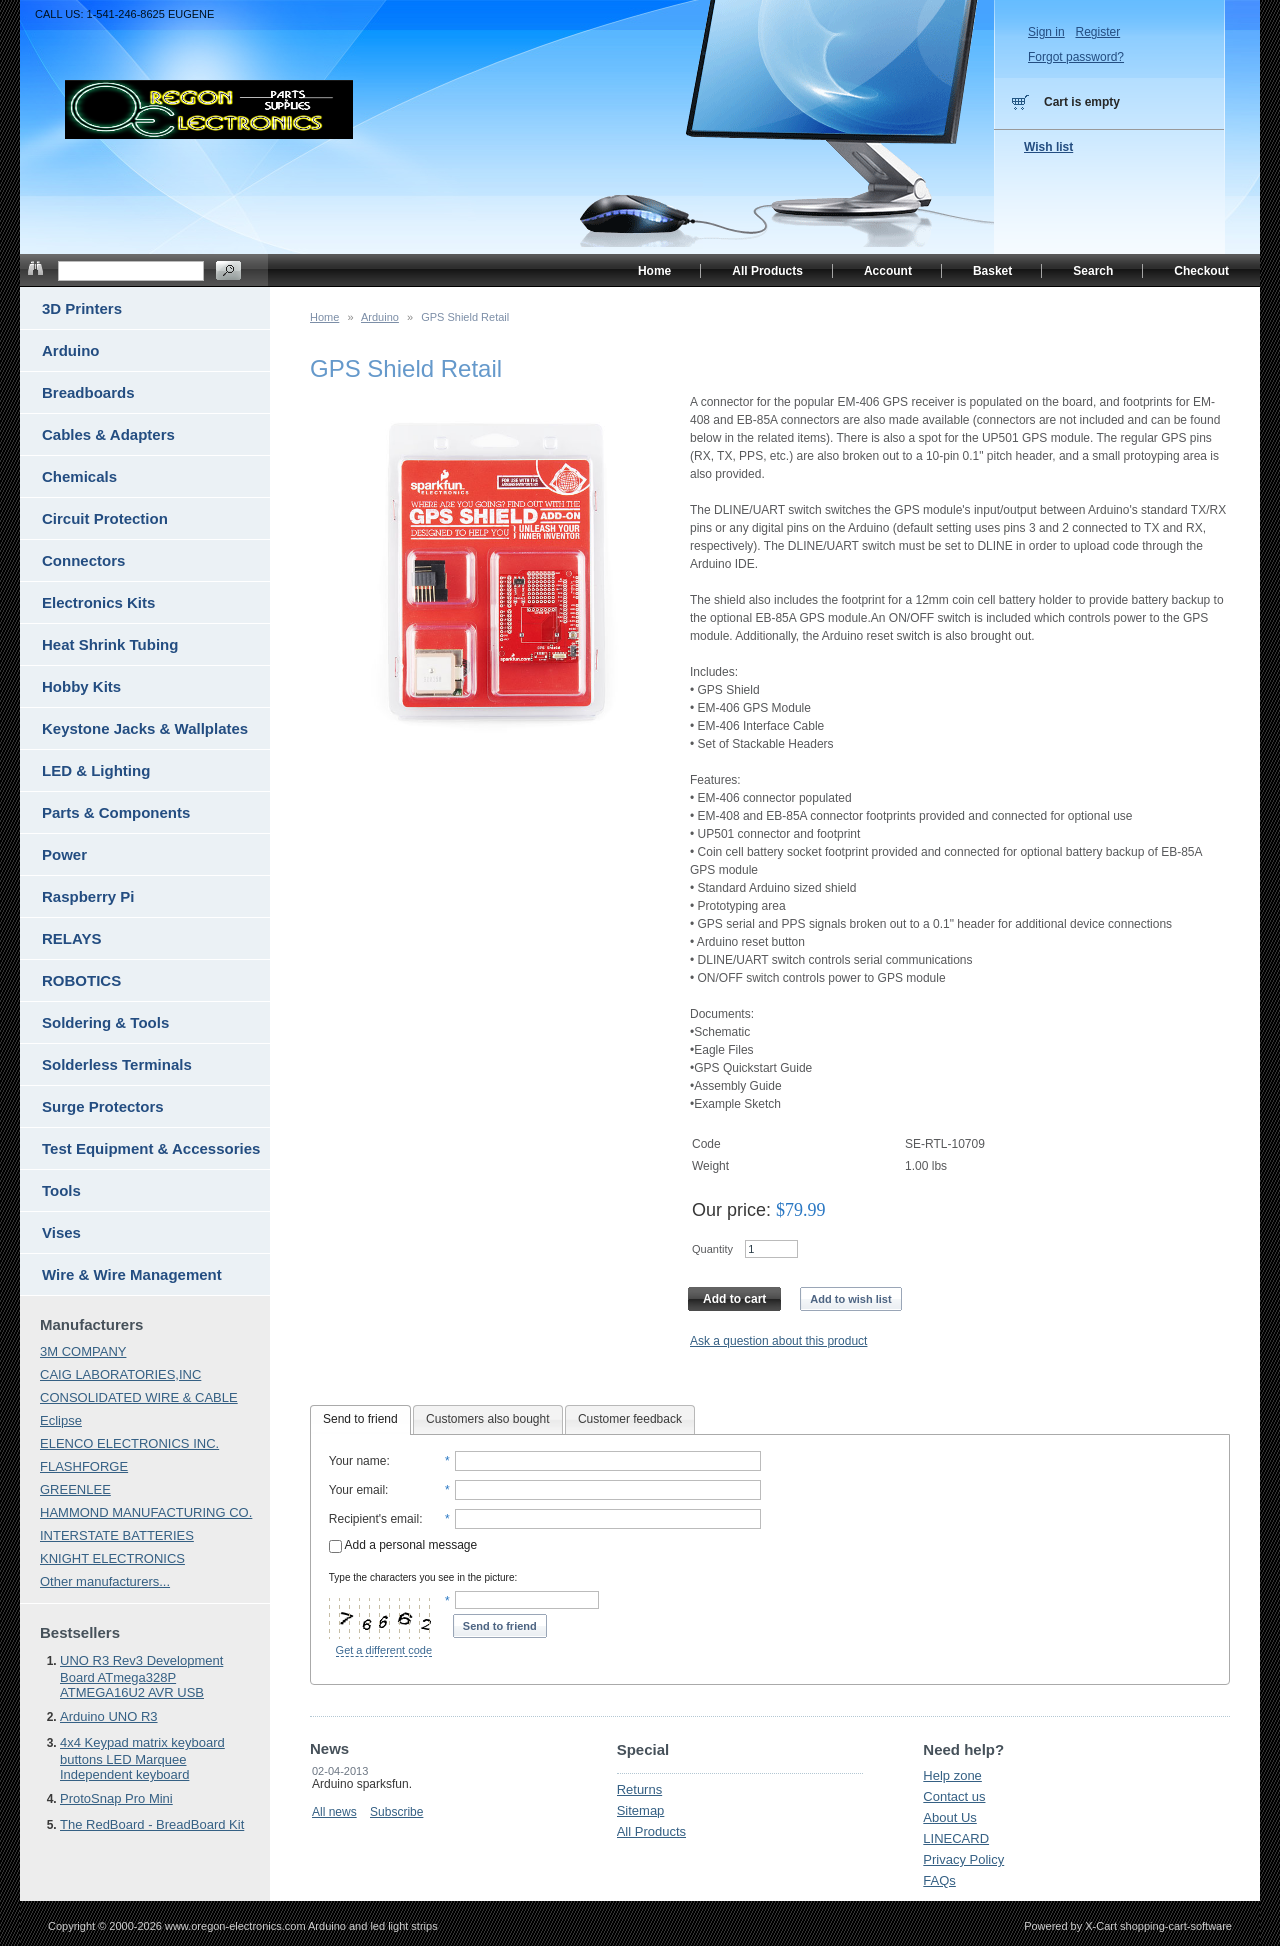 The image size is (1280, 1946). I want to click on Home, so click(324, 317).